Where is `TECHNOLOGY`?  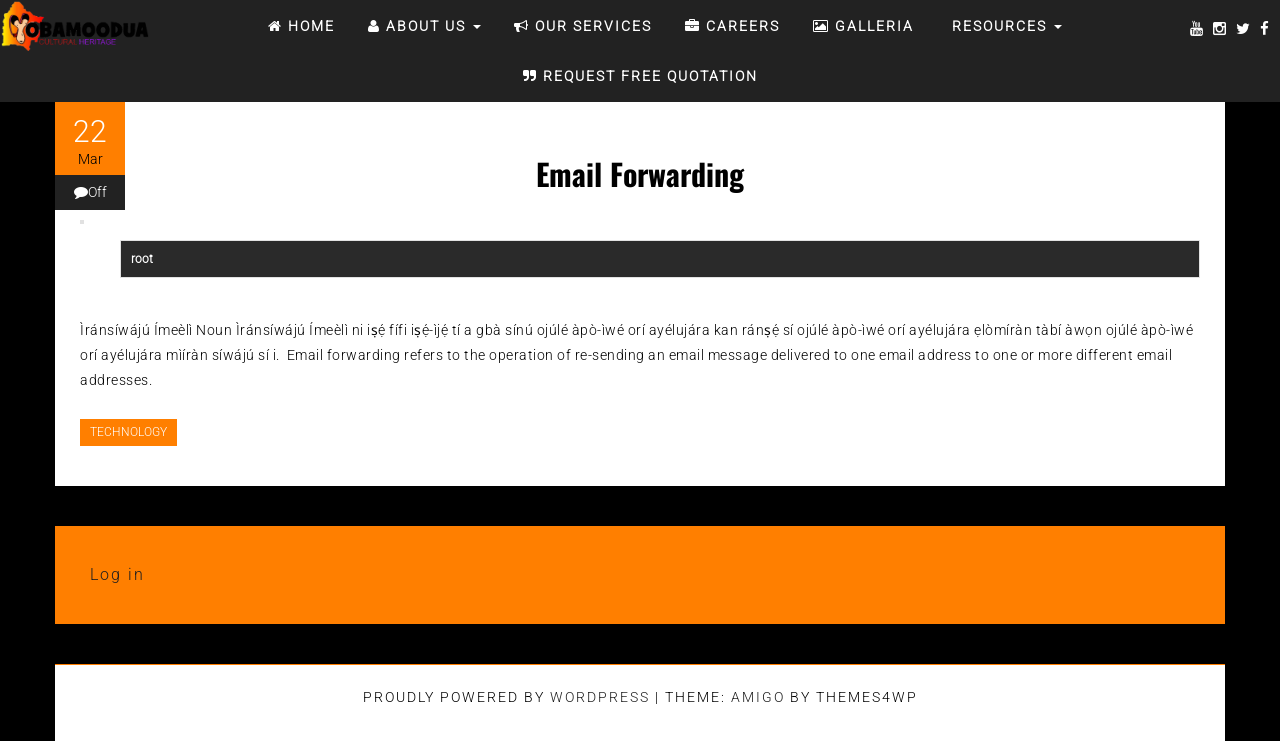 TECHNOLOGY is located at coordinates (128, 432).